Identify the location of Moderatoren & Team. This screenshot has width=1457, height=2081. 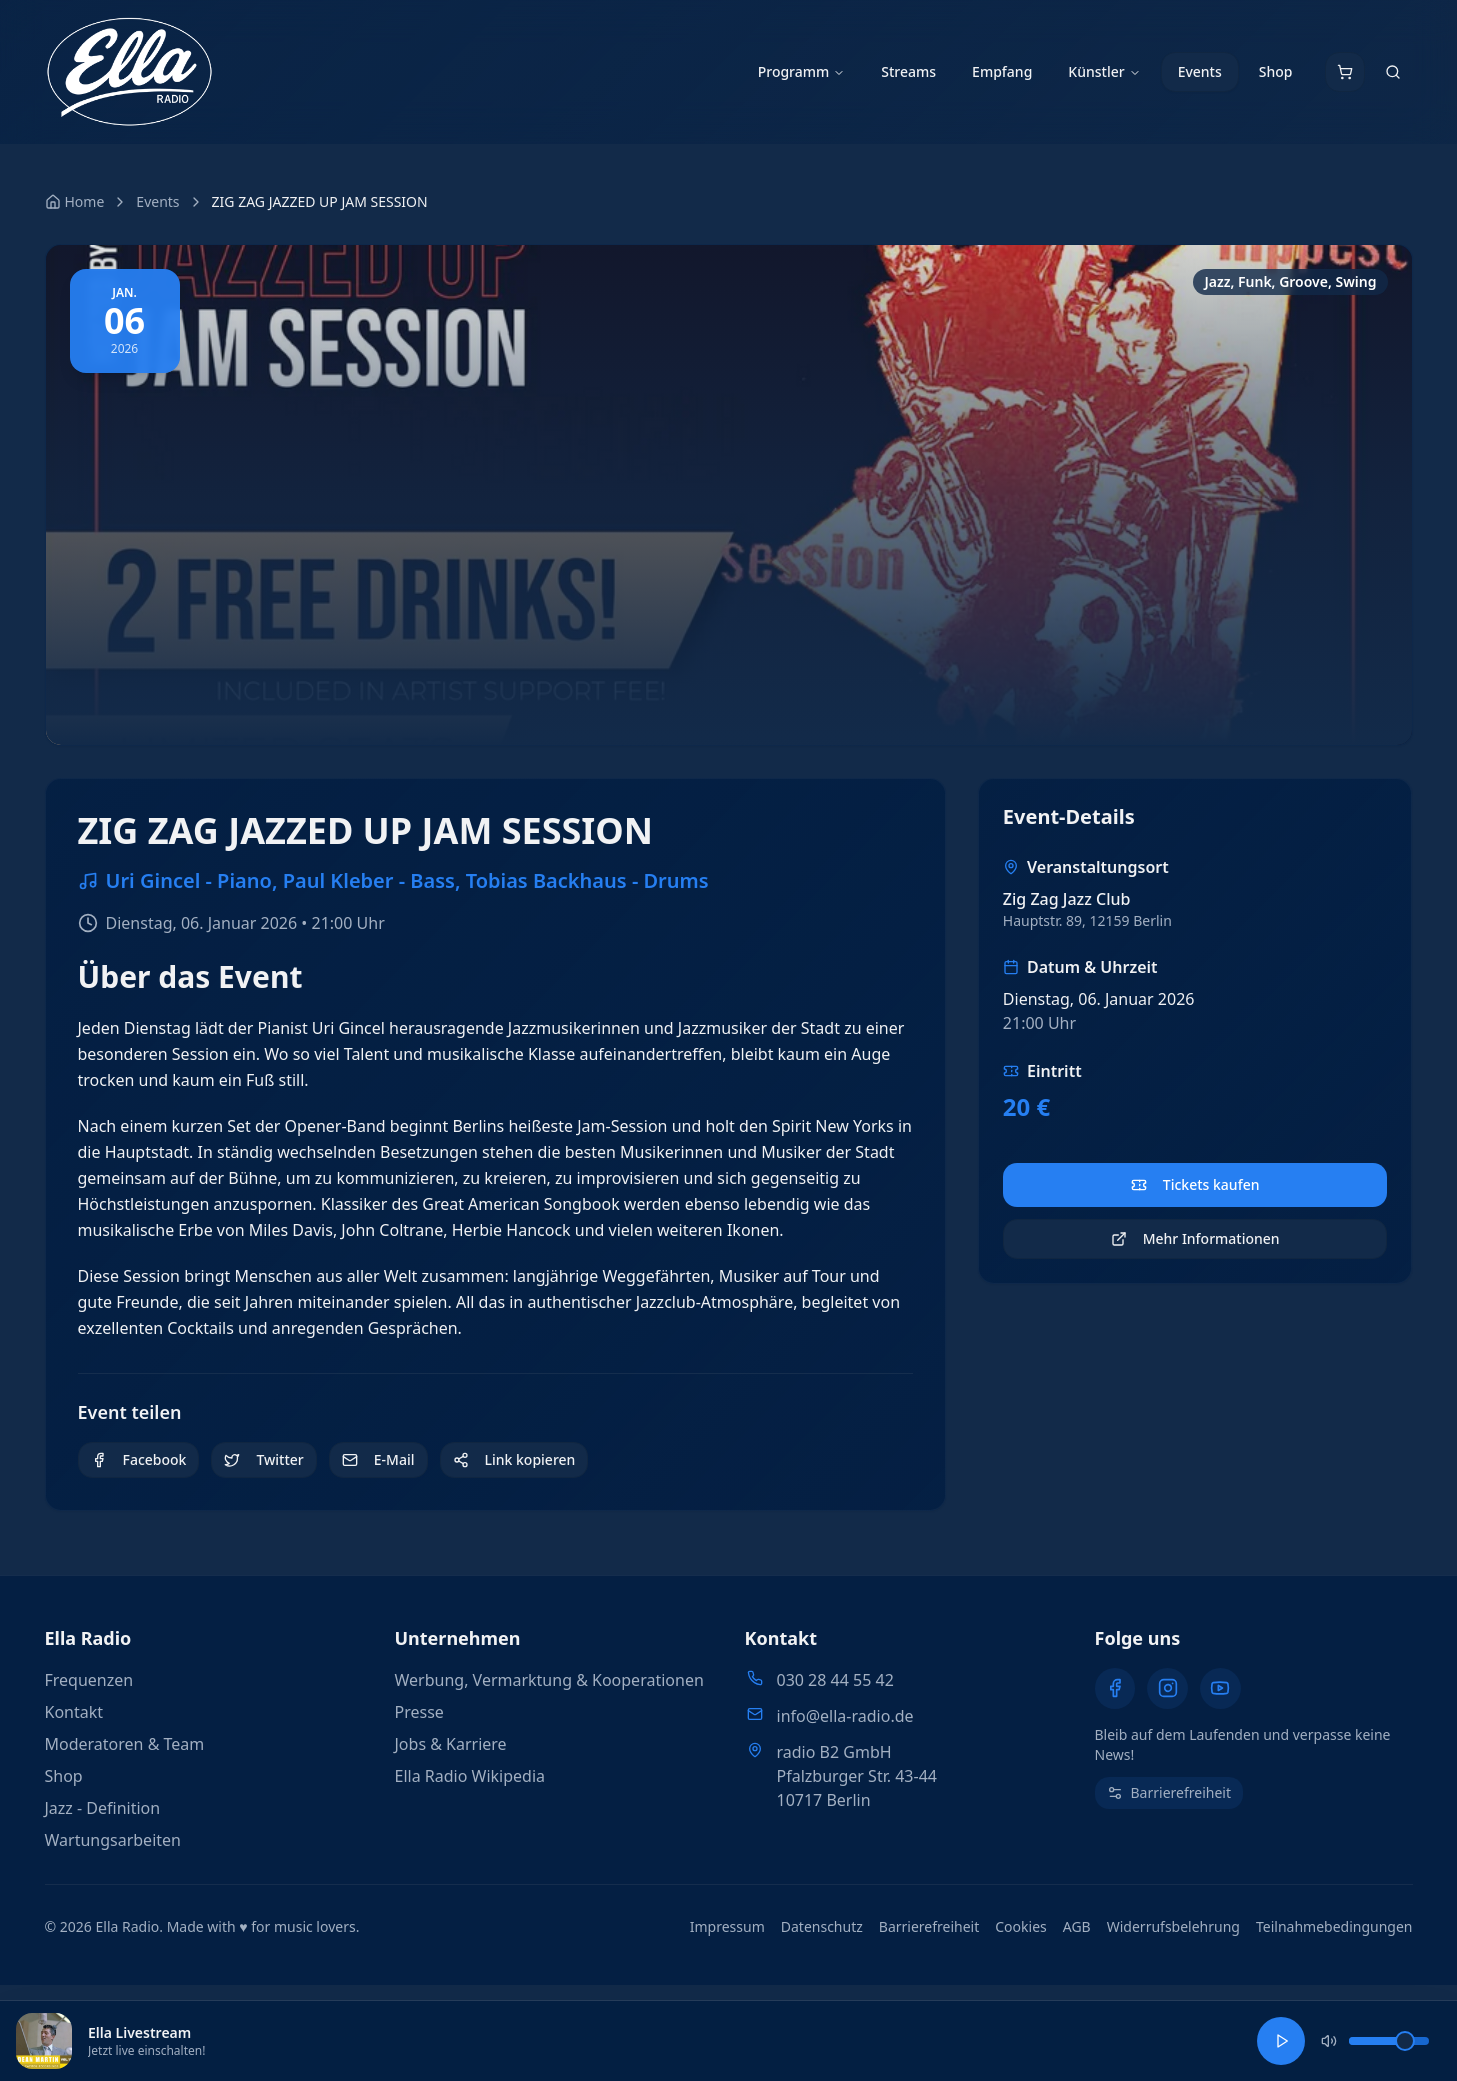
(125, 1744).